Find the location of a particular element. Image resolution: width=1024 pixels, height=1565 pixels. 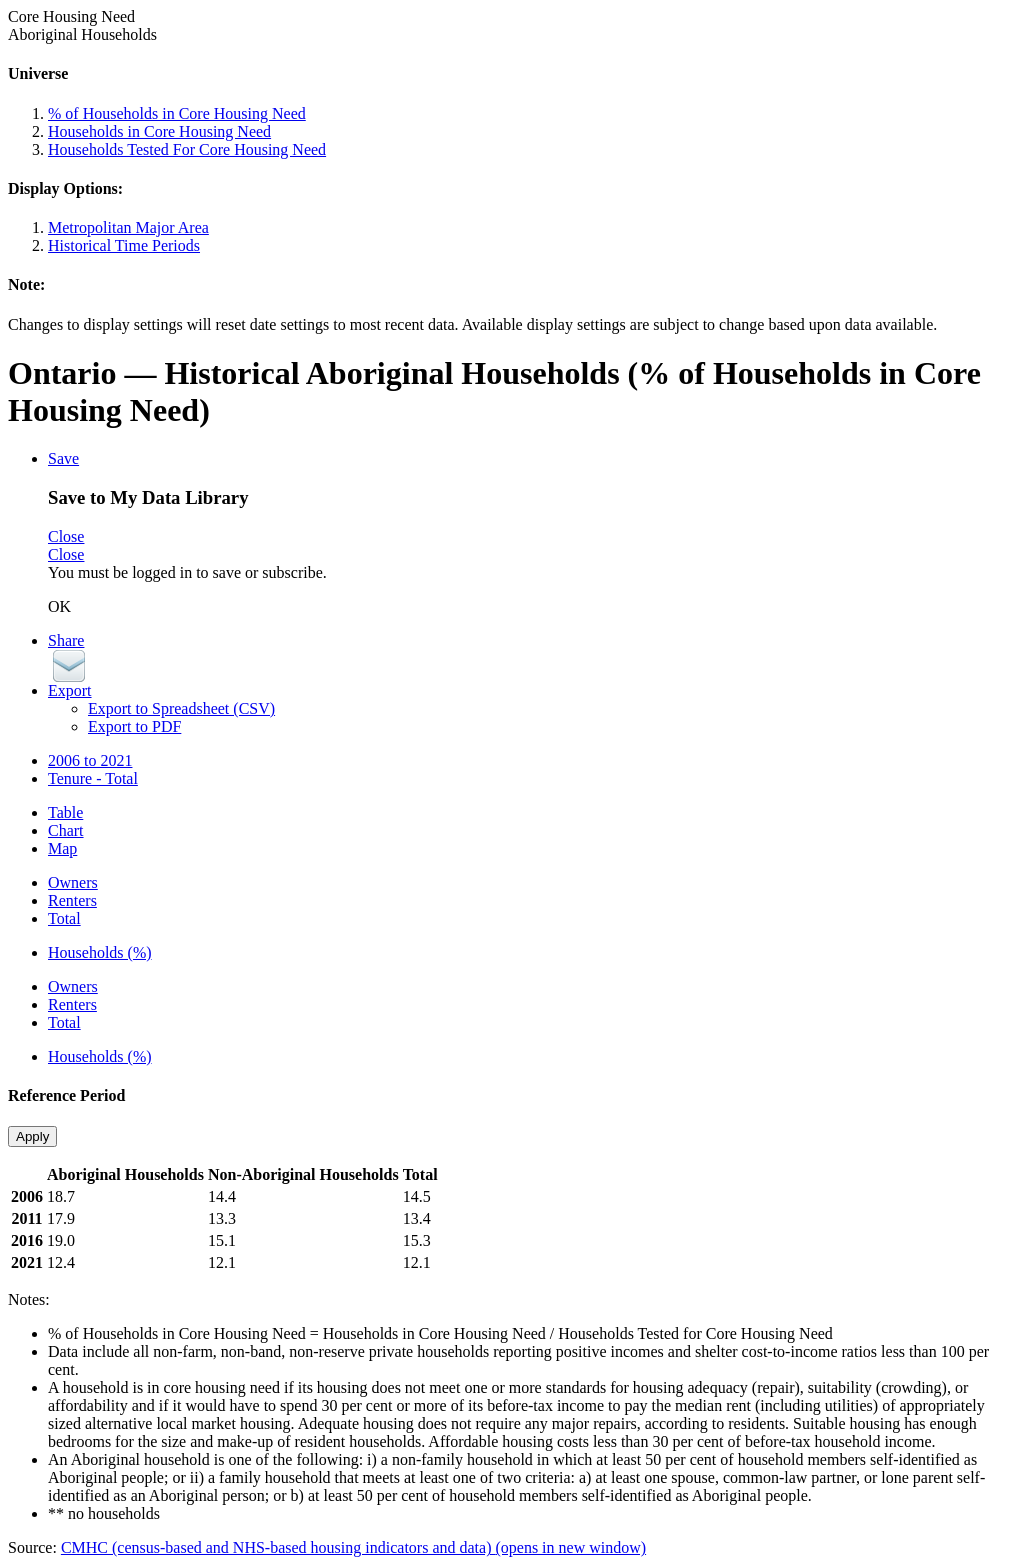

Households in Core Housing Need is located at coordinates (159, 131).